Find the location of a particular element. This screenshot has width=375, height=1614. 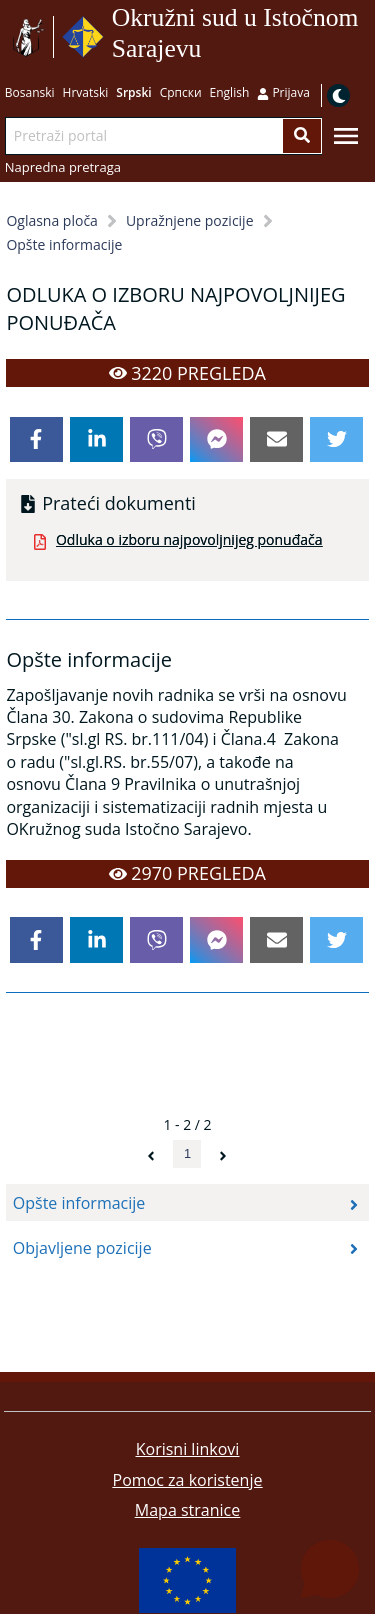

Mapa stranice is located at coordinates (187, 1510).